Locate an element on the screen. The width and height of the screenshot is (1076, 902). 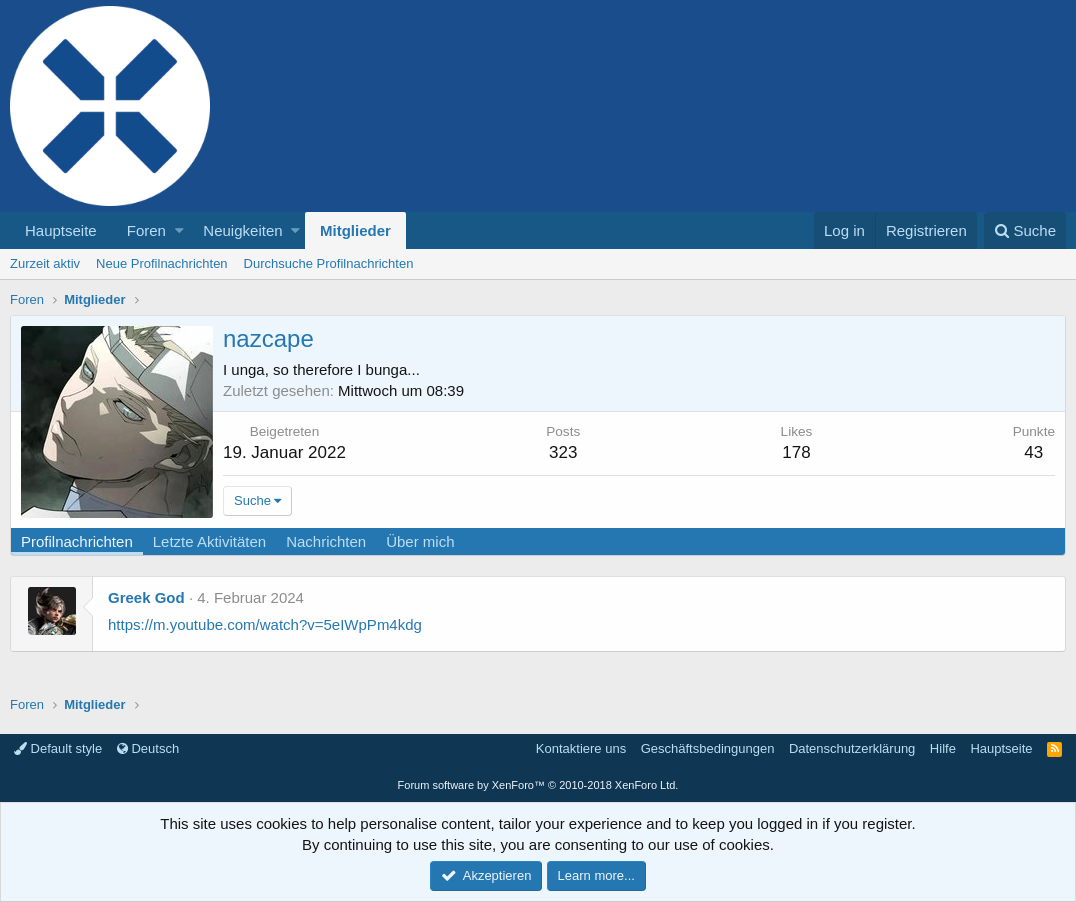
Durchsuche Profilnachrichten is located at coordinates (329, 263).